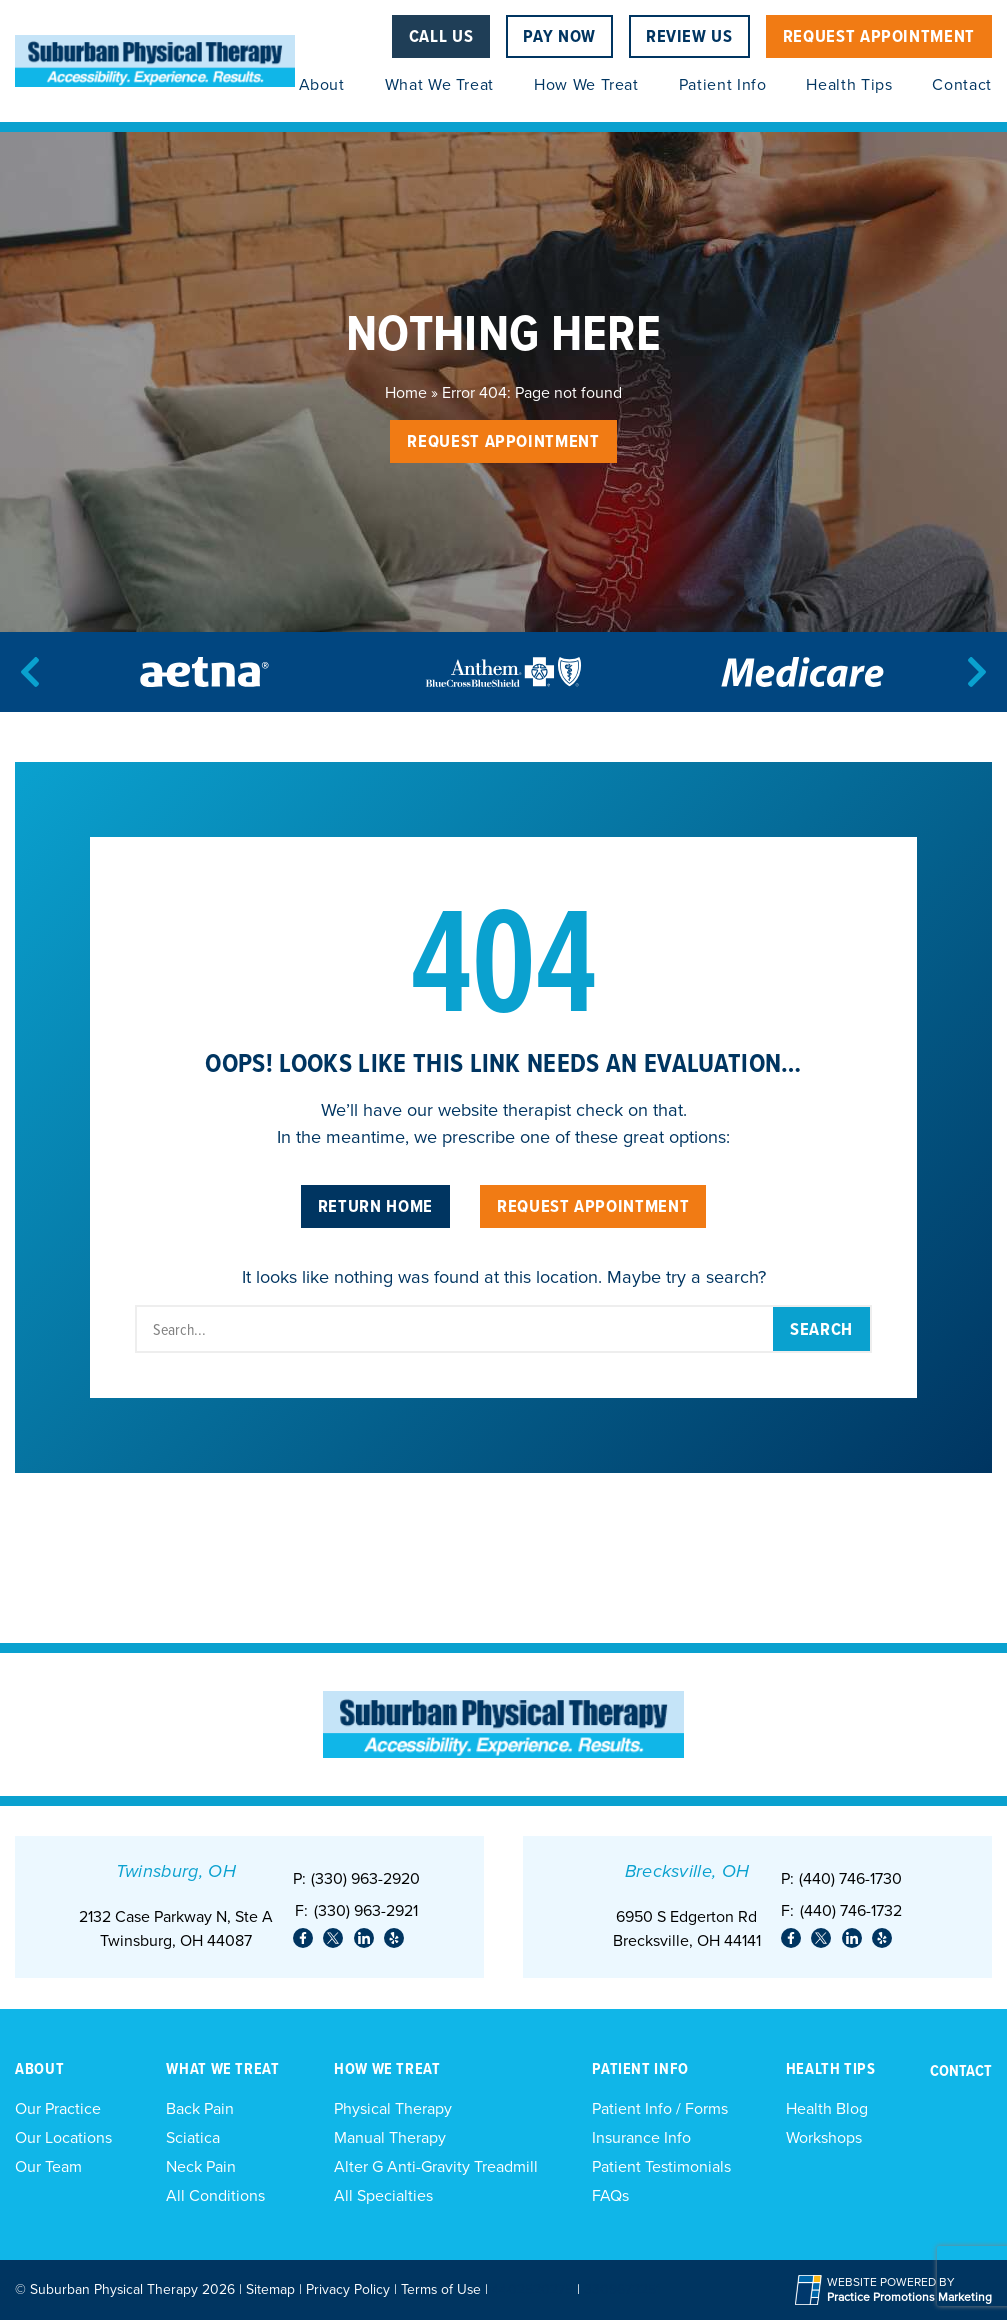 The image size is (1007, 2320). I want to click on Neck Pain, so click(201, 2166).